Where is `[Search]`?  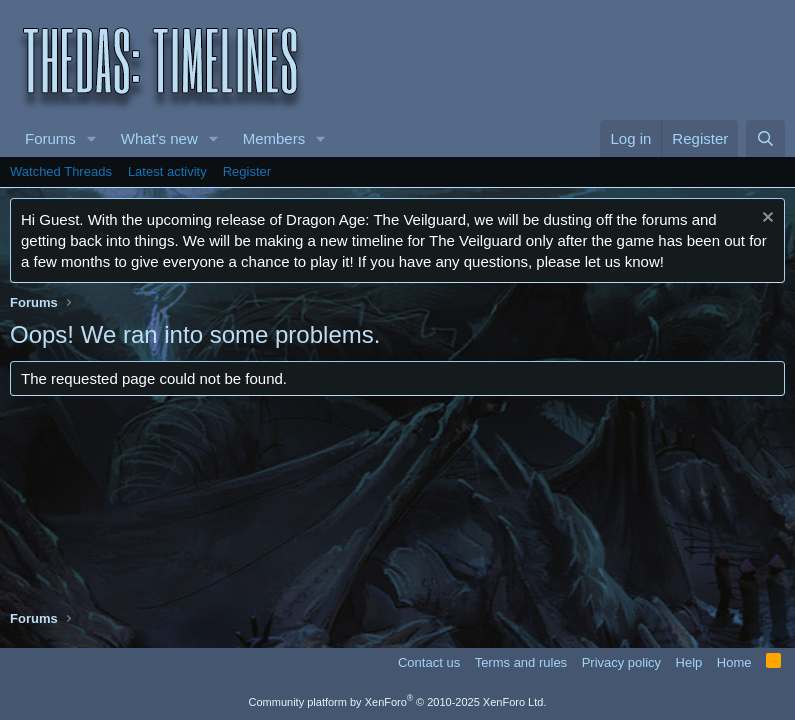 [Search] is located at coordinates (765, 138).